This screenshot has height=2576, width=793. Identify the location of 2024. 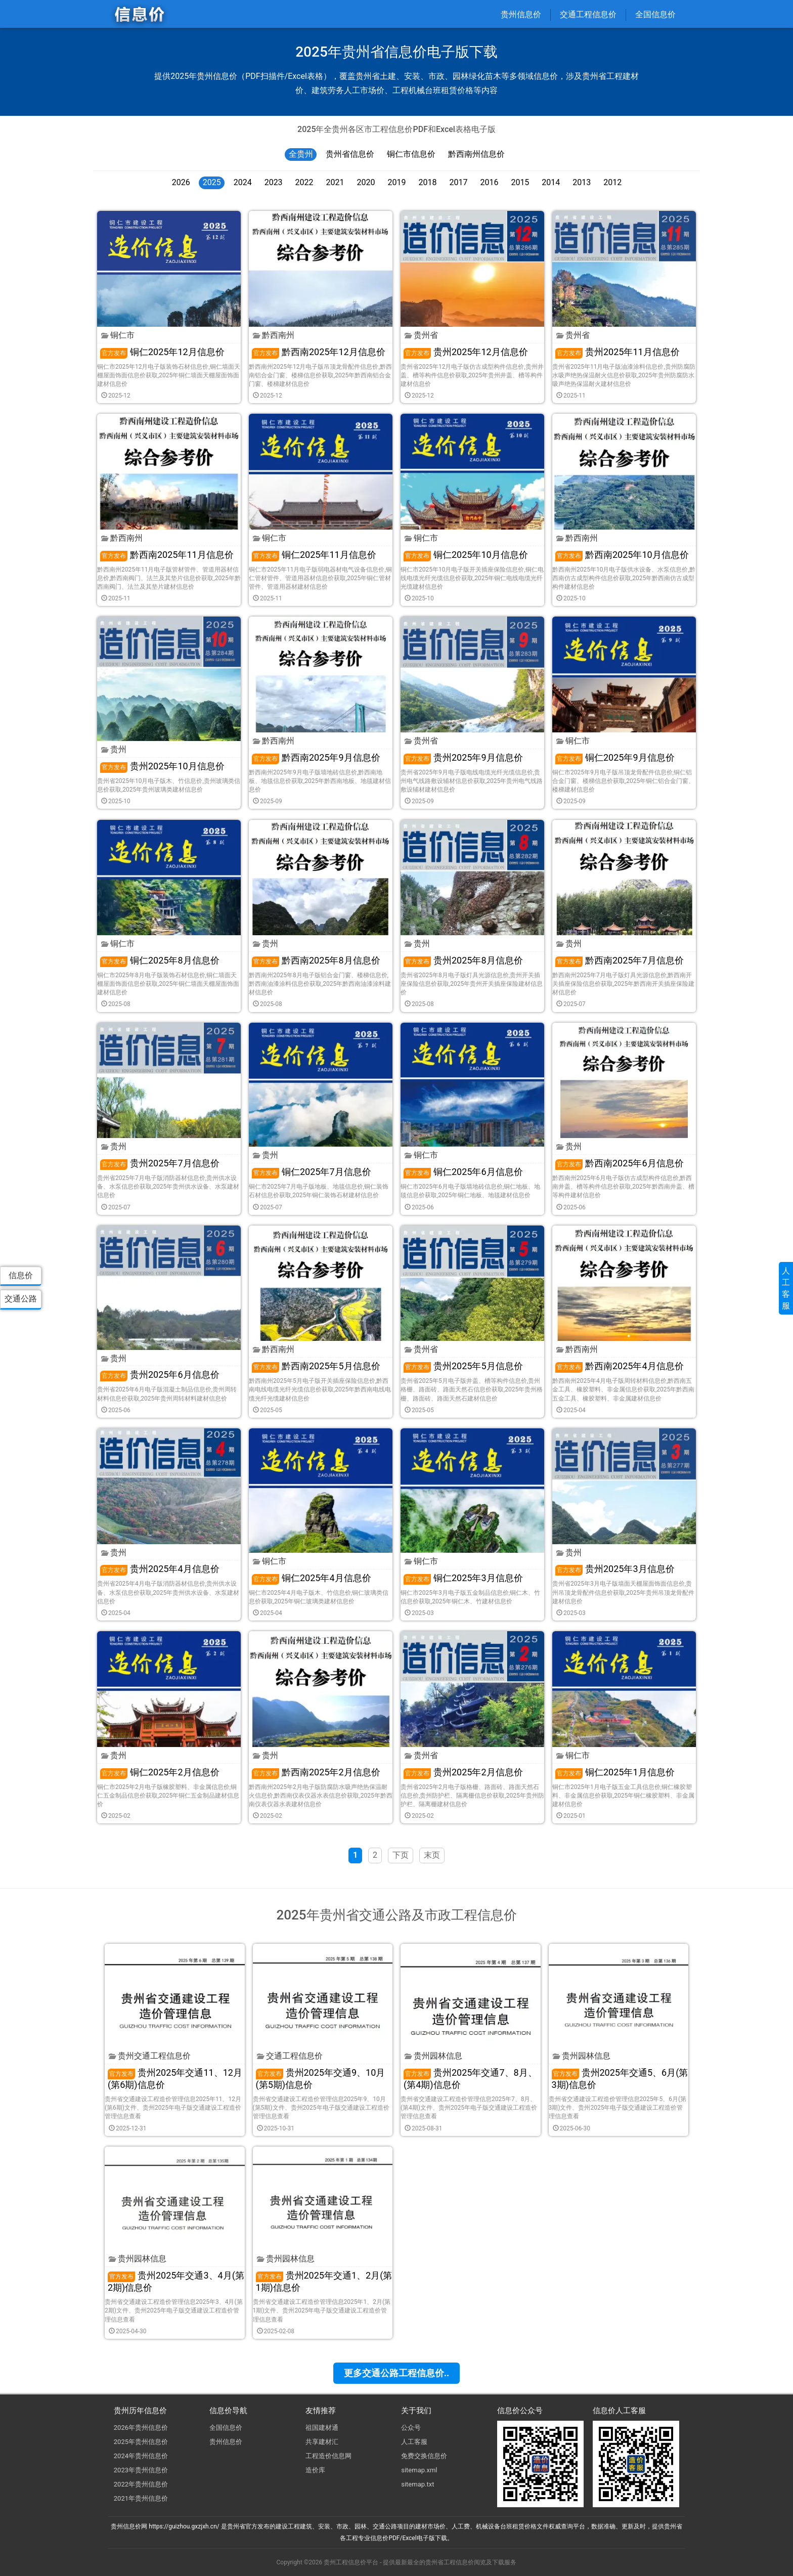
(243, 182).